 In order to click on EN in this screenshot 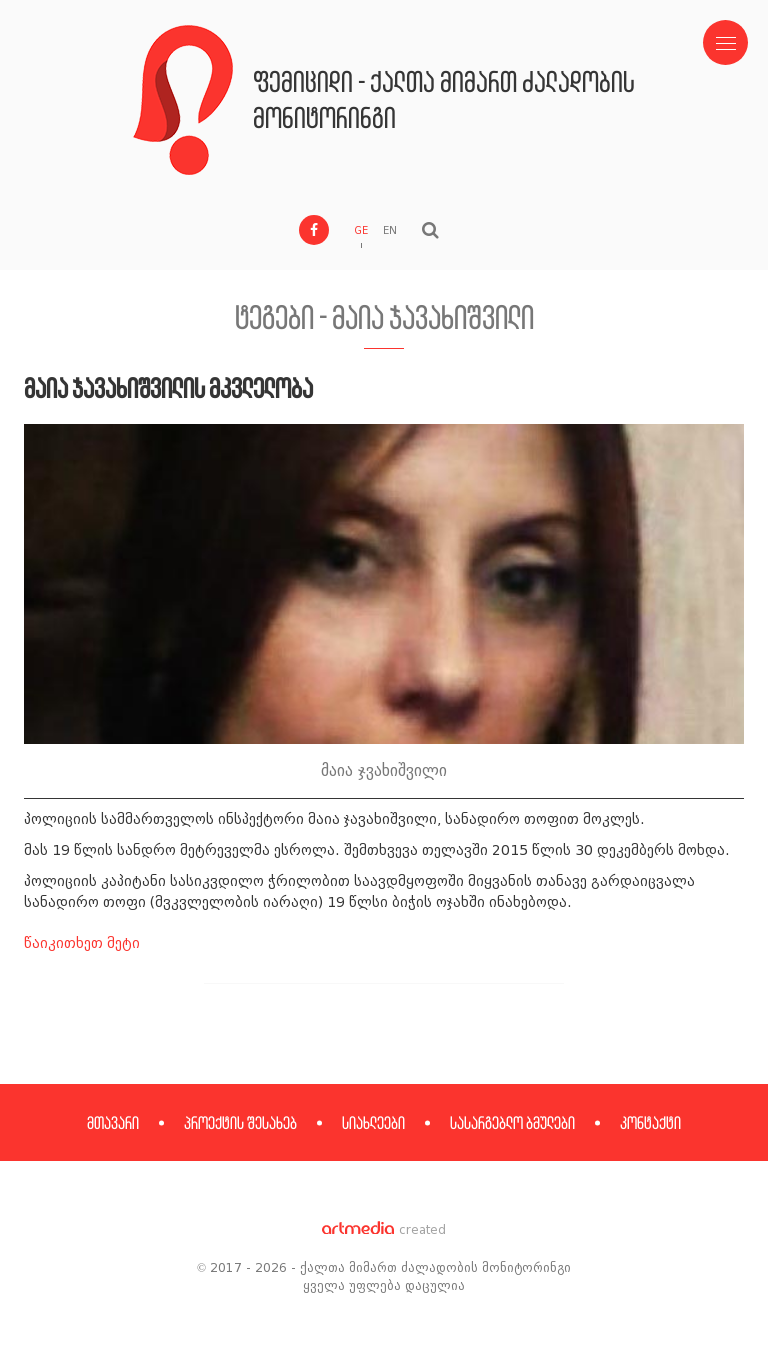, I will do `click(390, 230)`.